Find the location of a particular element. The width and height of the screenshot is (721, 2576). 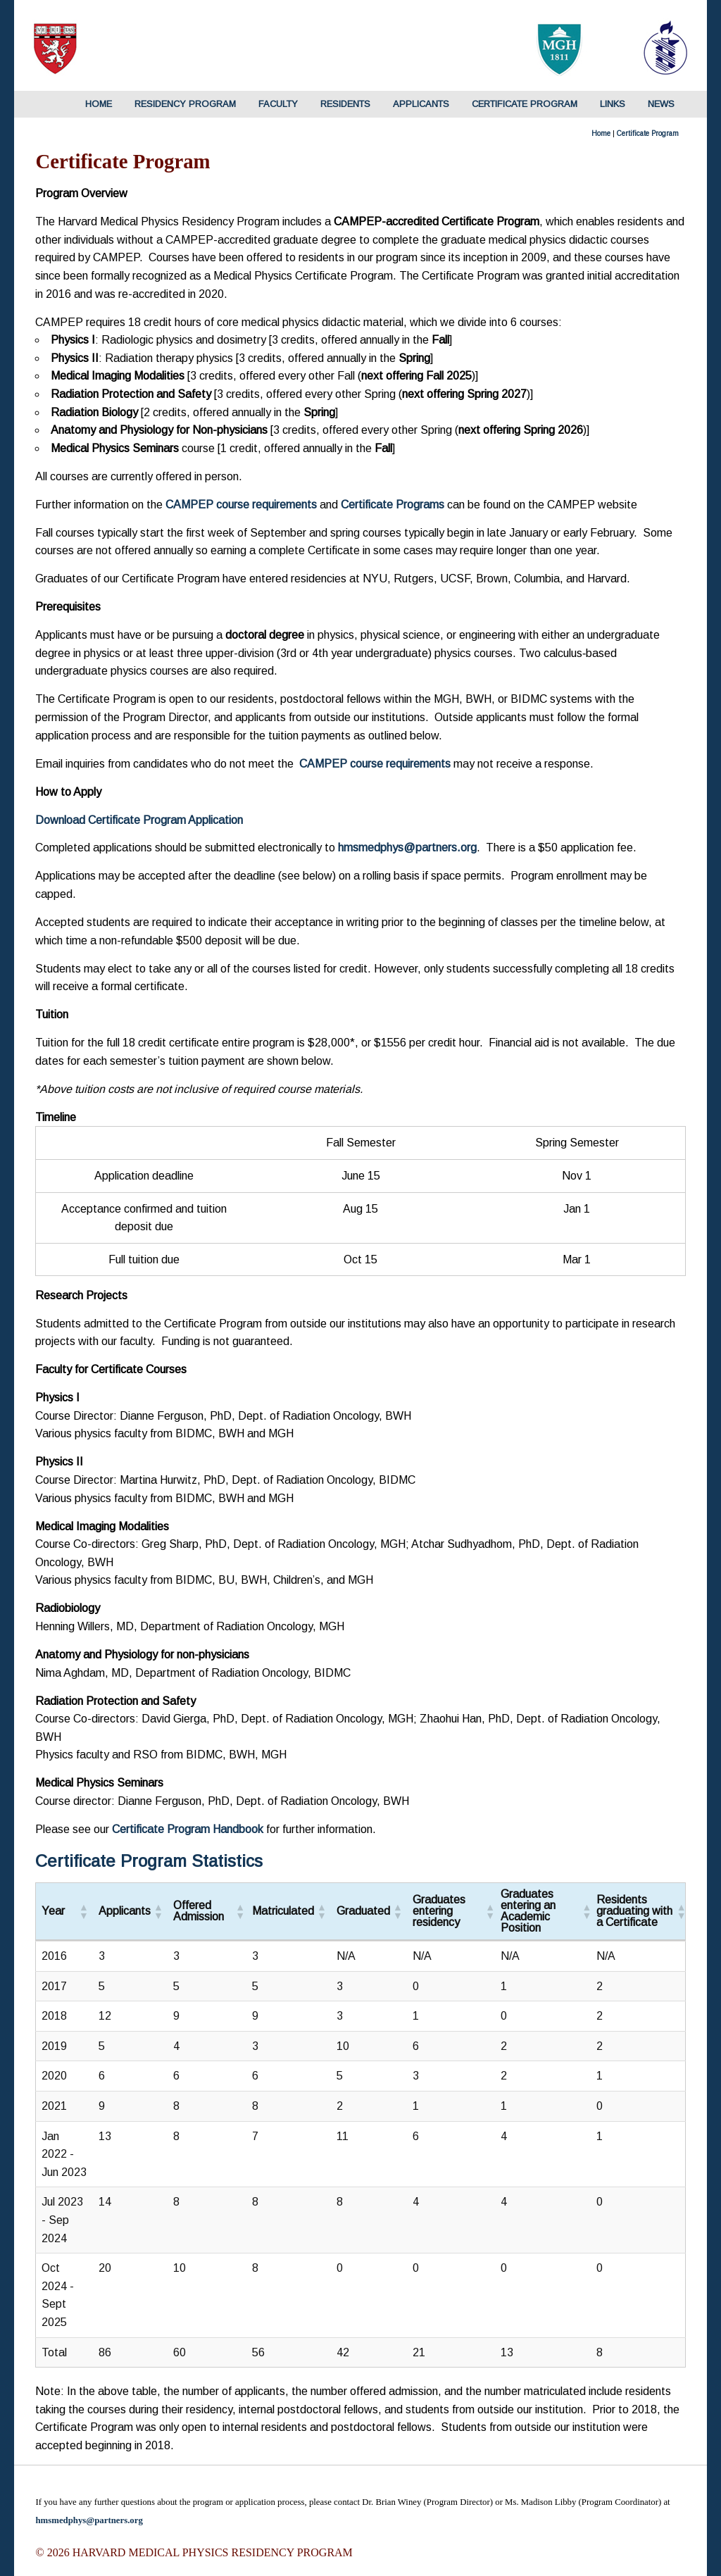

hmsmedphys@partners.org is located at coordinates (88, 2520).